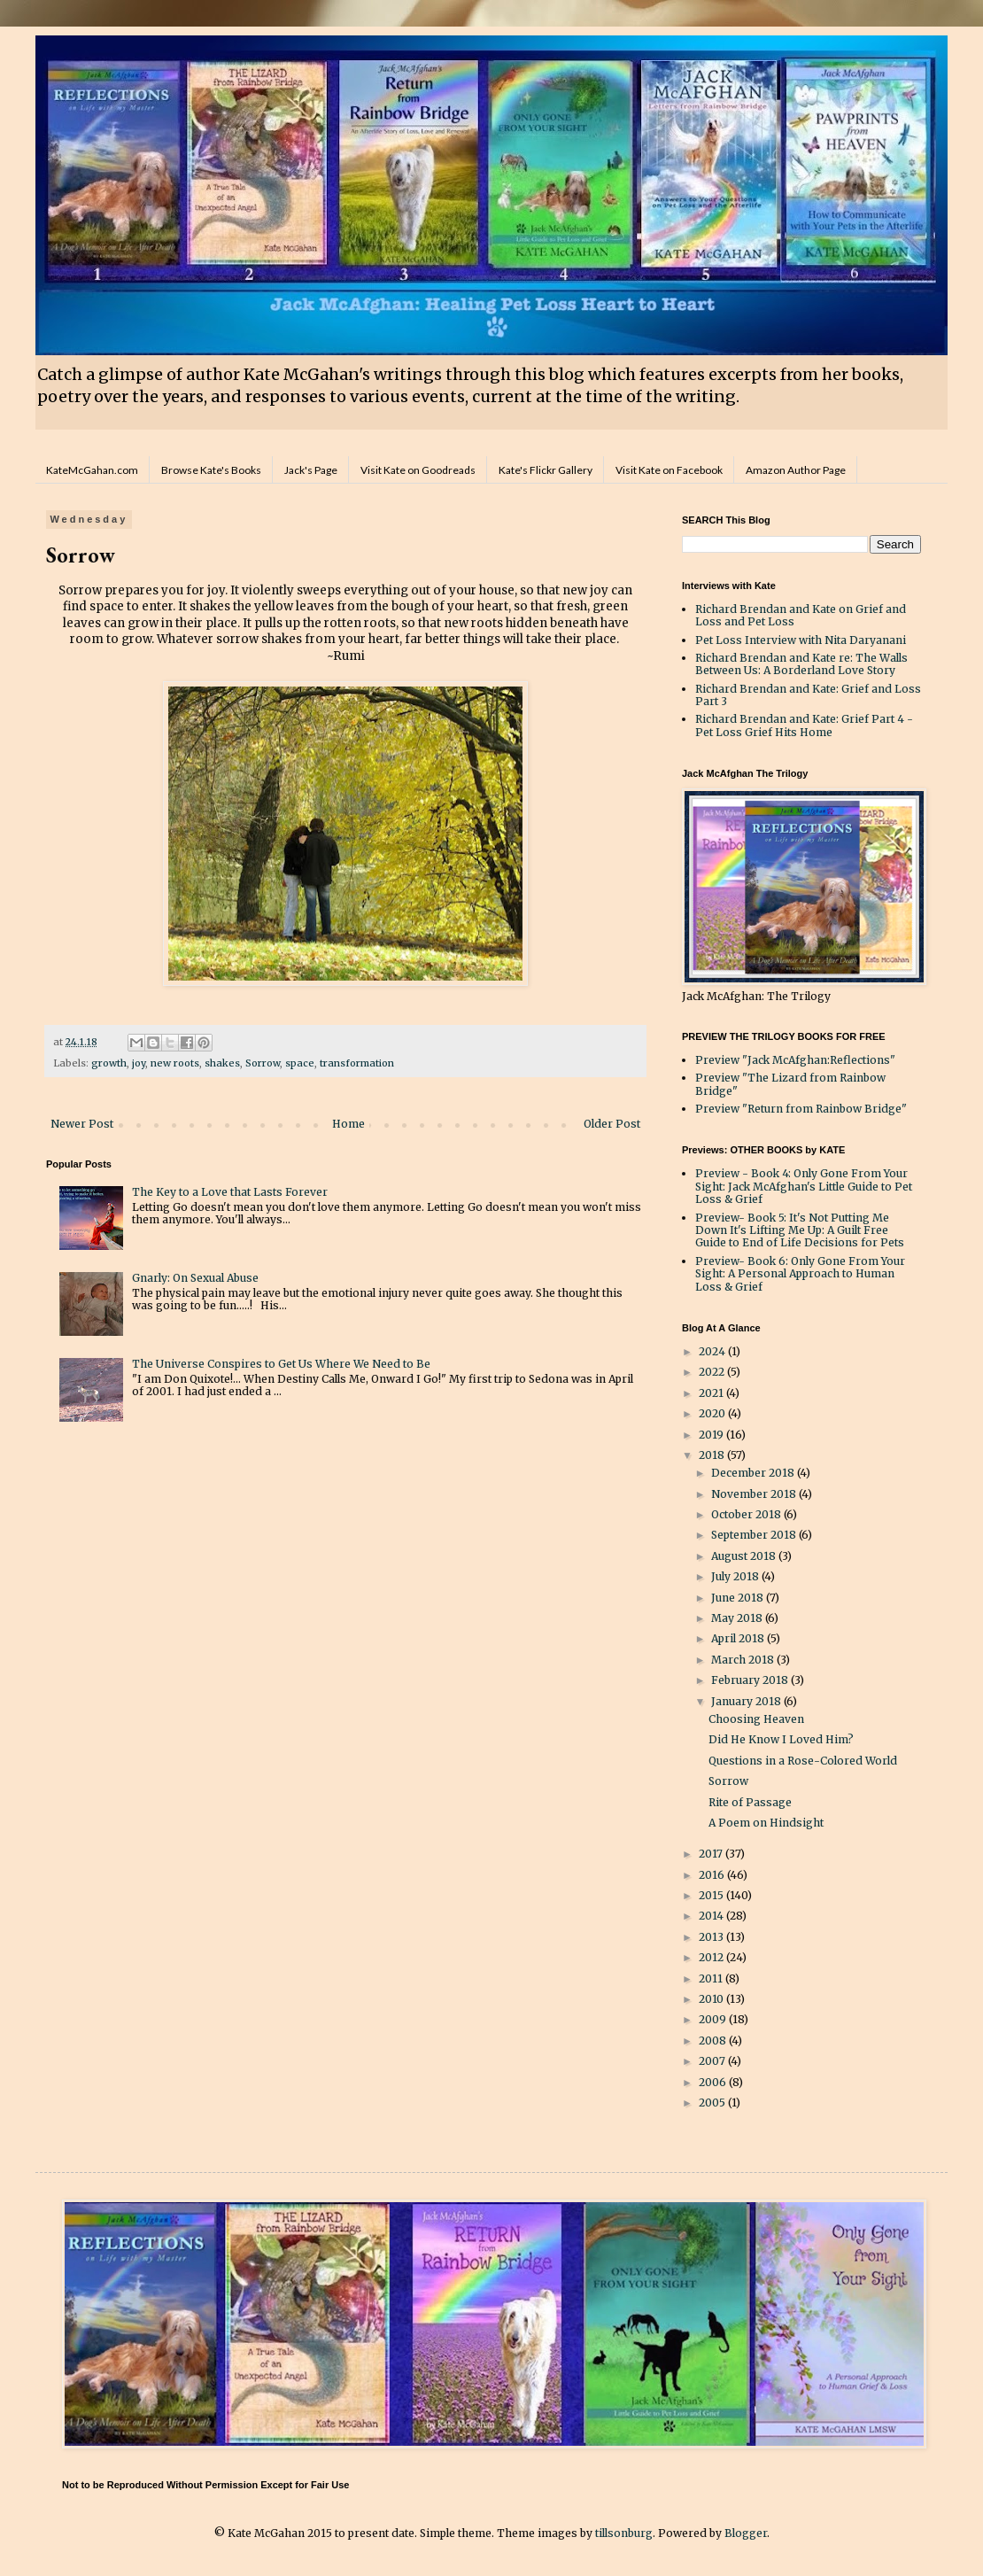 This screenshot has height=2576, width=983. What do you see at coordinates (801, 664) in the screenshot?
I see `Richard Brendan and Kate re: The Walls Between Us: A Borderland Love Story` at bounding box center [801, 664].